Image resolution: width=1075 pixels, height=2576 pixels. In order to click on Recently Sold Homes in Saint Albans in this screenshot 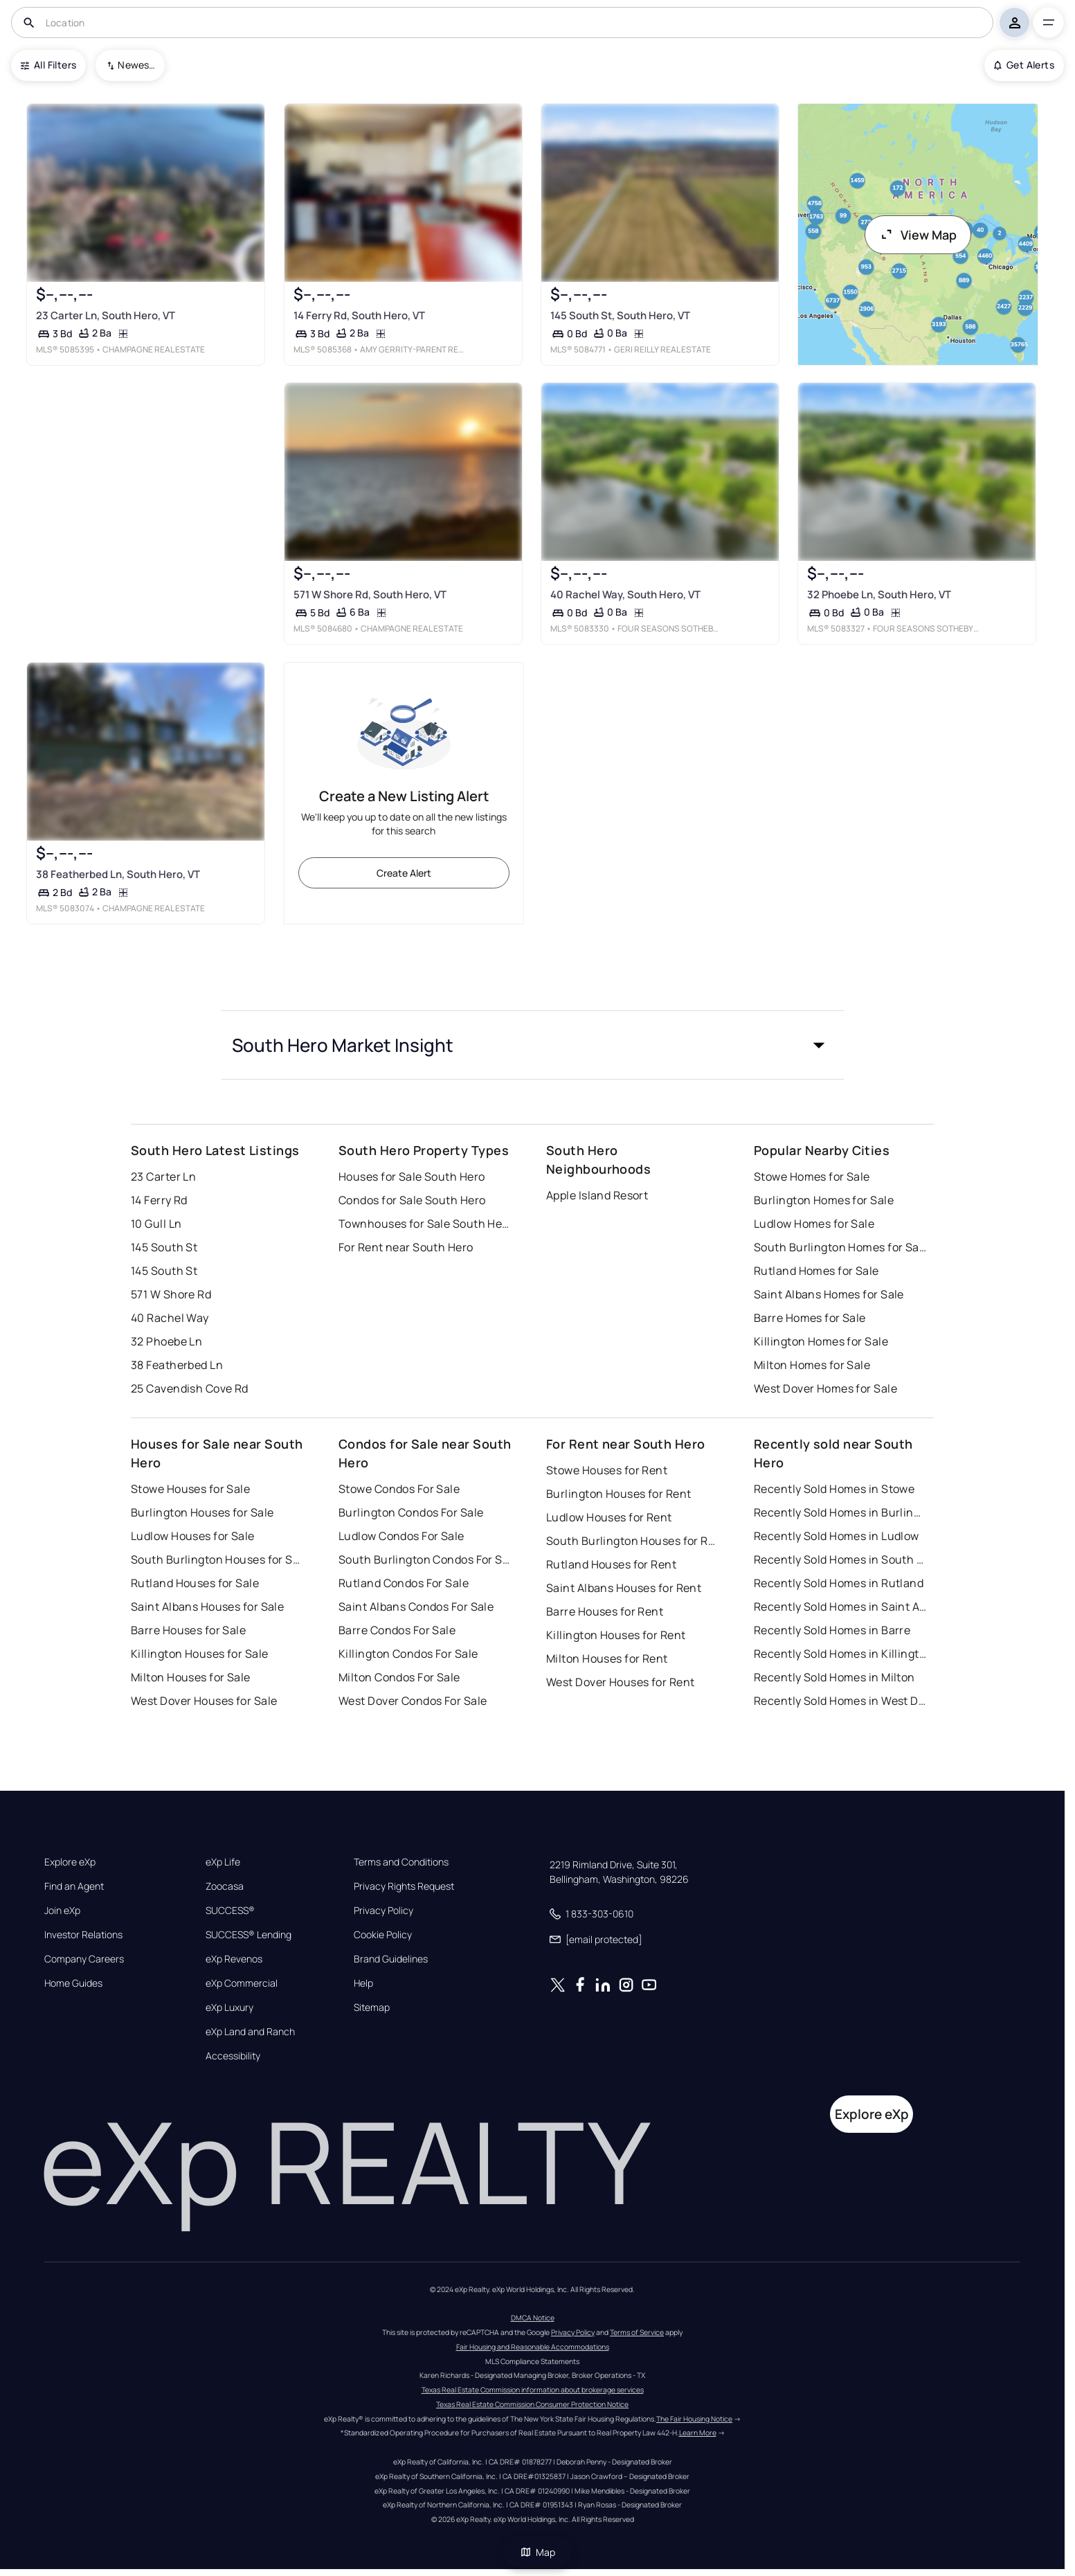, I will do `click(840, 1606)`.